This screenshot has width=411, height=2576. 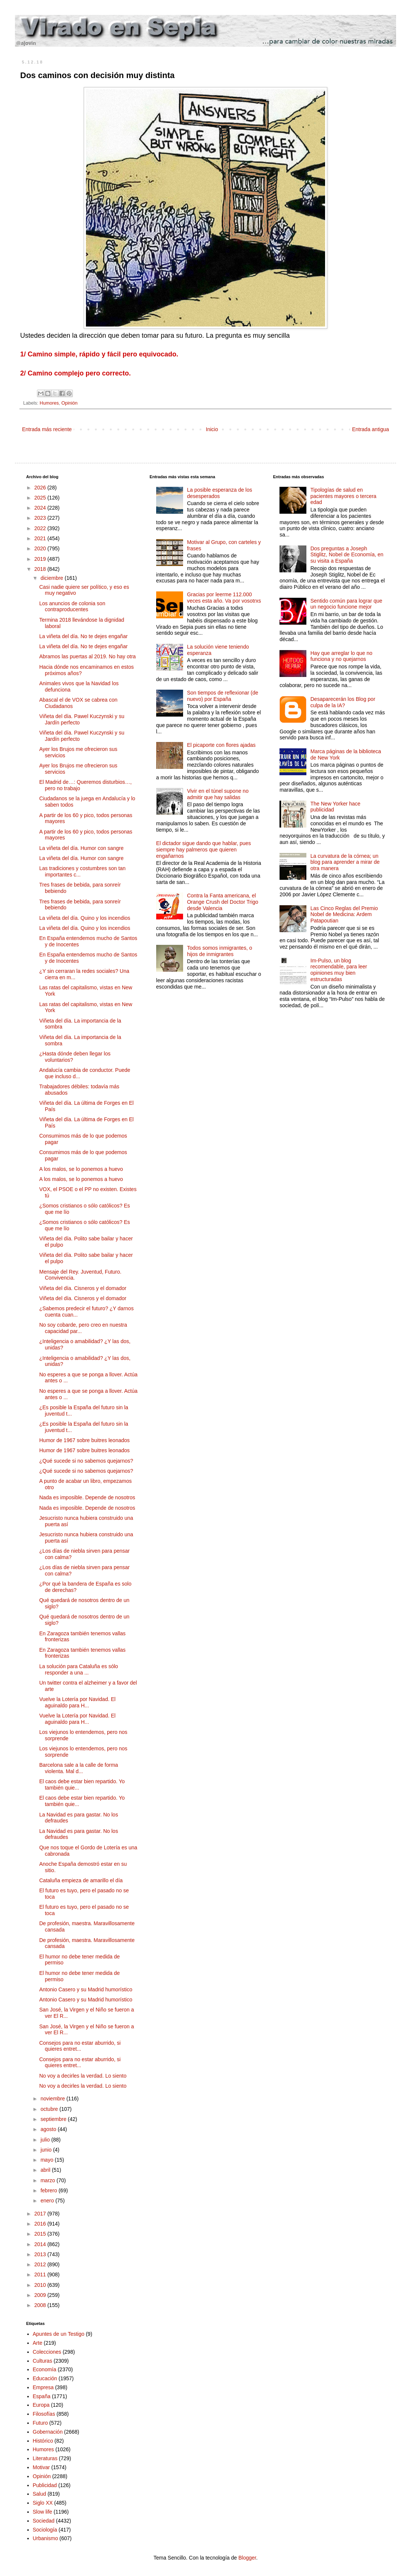 I want to click on 2016, so click(x=40, y=2224).